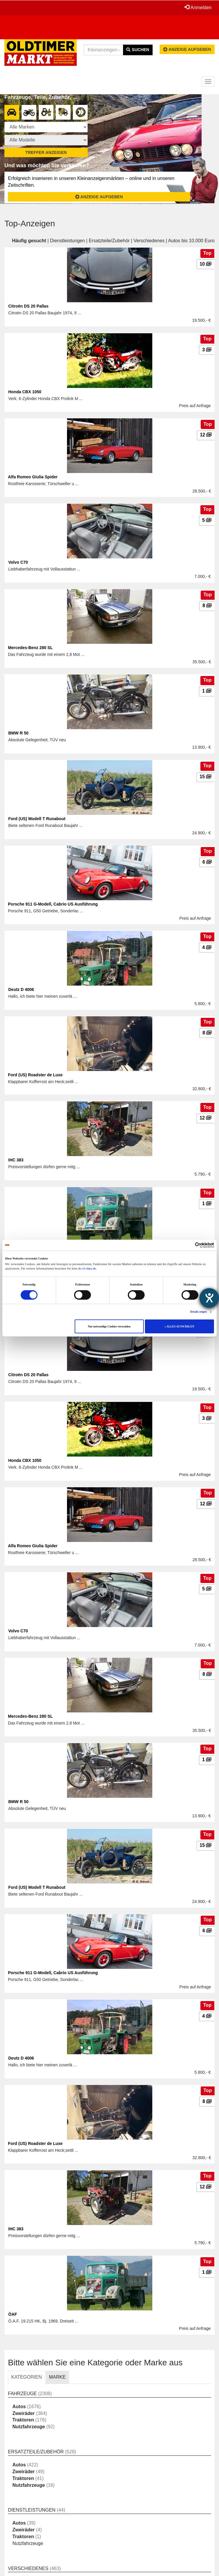 The height and width of the screenshot is (2576, 219). What do you see at coordinates (198, 7) in the screenshot?
I see `Anmelden` at bounding box center [198, 7].